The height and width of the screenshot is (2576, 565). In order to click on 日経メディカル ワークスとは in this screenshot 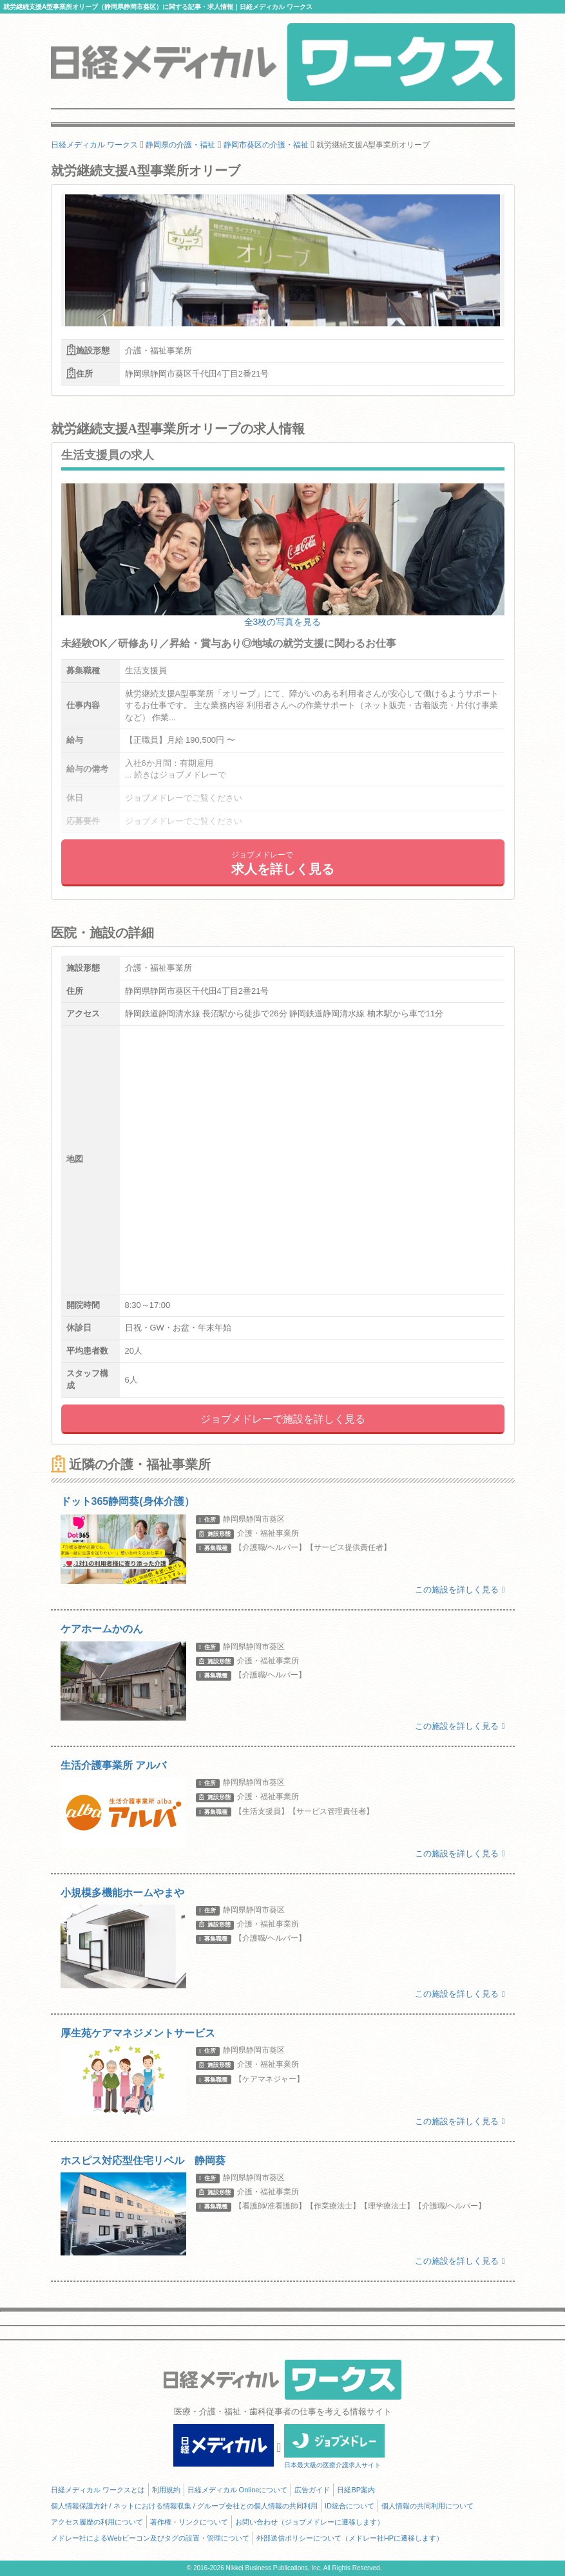, I will do `click(98, 2490)`.